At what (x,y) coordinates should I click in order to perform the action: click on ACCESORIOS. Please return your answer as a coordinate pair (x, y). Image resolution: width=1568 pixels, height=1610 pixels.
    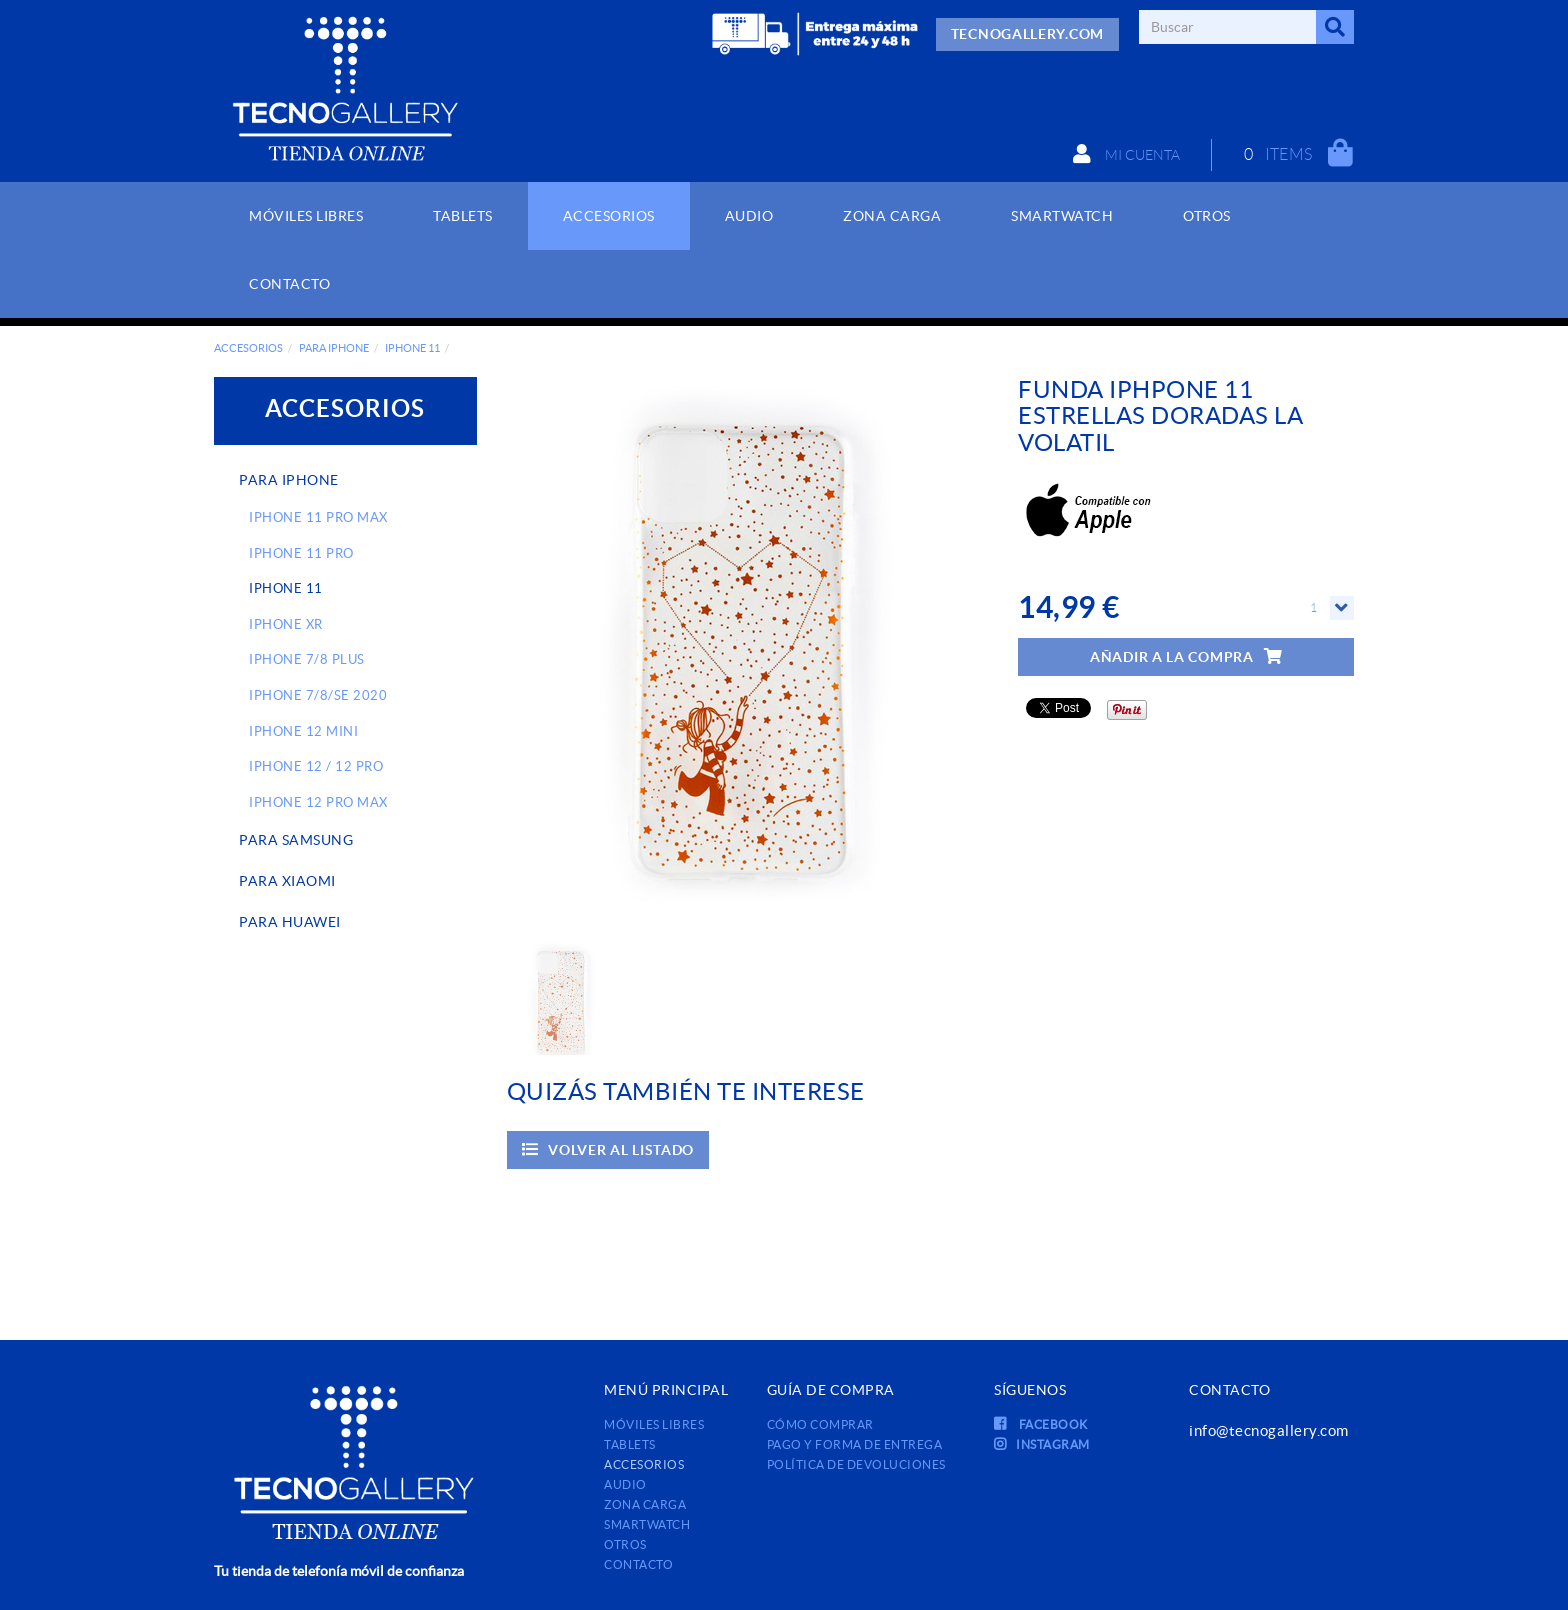
    Looking at the image, I should click on (248, 348).